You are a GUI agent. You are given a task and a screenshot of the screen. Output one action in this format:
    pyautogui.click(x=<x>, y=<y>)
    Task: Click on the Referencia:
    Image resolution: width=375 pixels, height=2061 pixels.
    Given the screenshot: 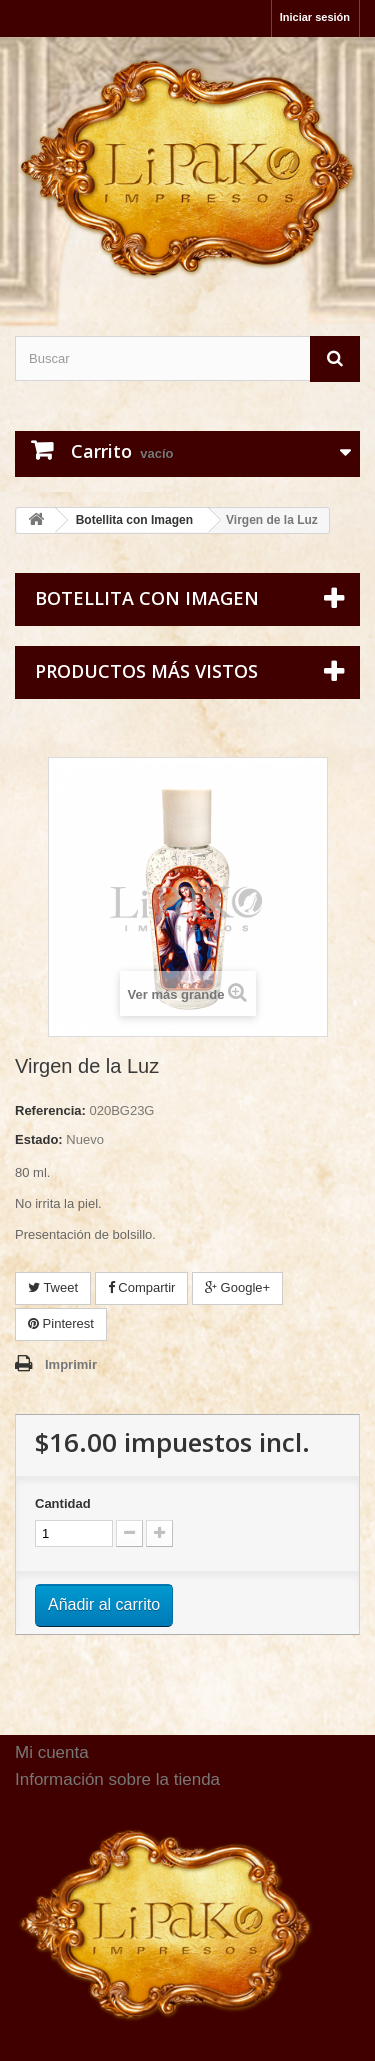 What is the action you would take?
    pyautogui.click(x=50, y=1110)
    